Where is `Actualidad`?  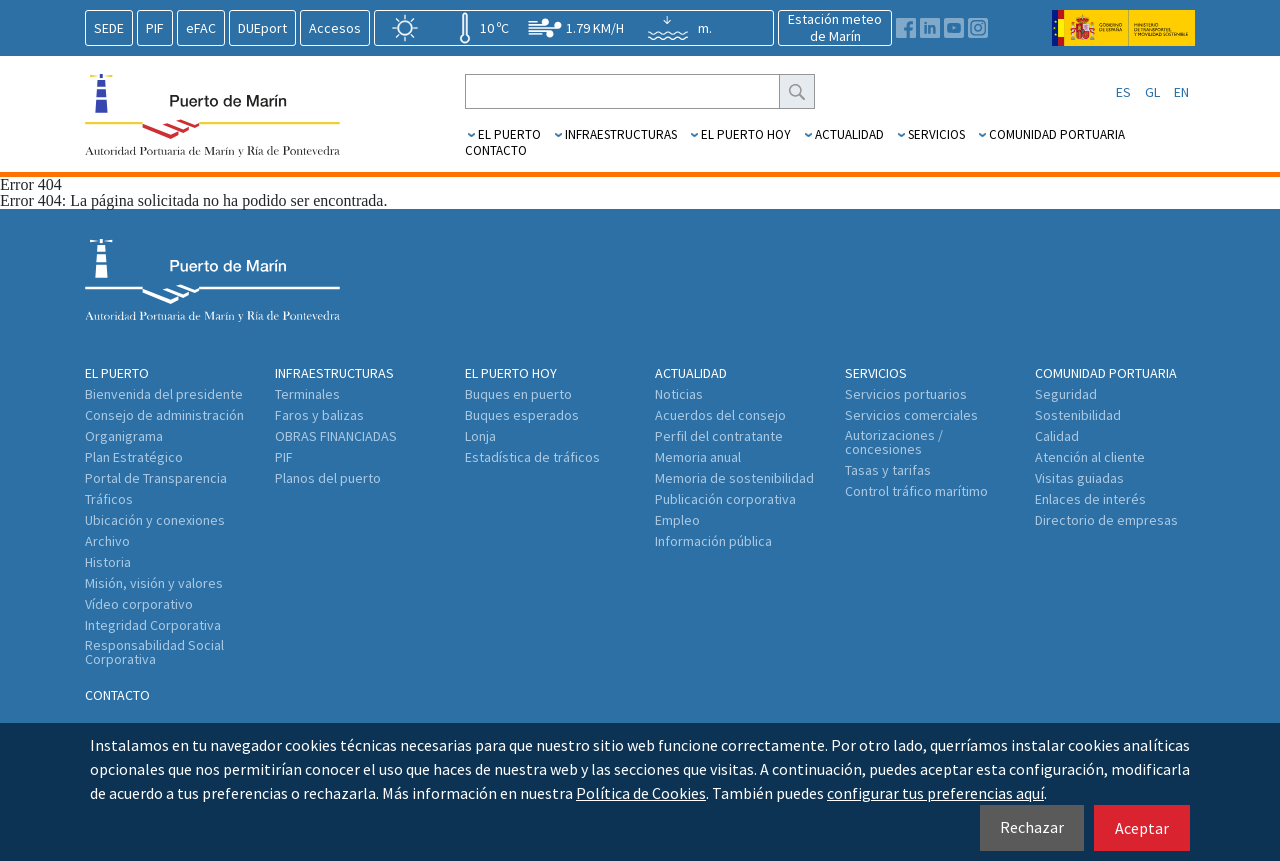 Actualidad is located at coordinates (849, 134).